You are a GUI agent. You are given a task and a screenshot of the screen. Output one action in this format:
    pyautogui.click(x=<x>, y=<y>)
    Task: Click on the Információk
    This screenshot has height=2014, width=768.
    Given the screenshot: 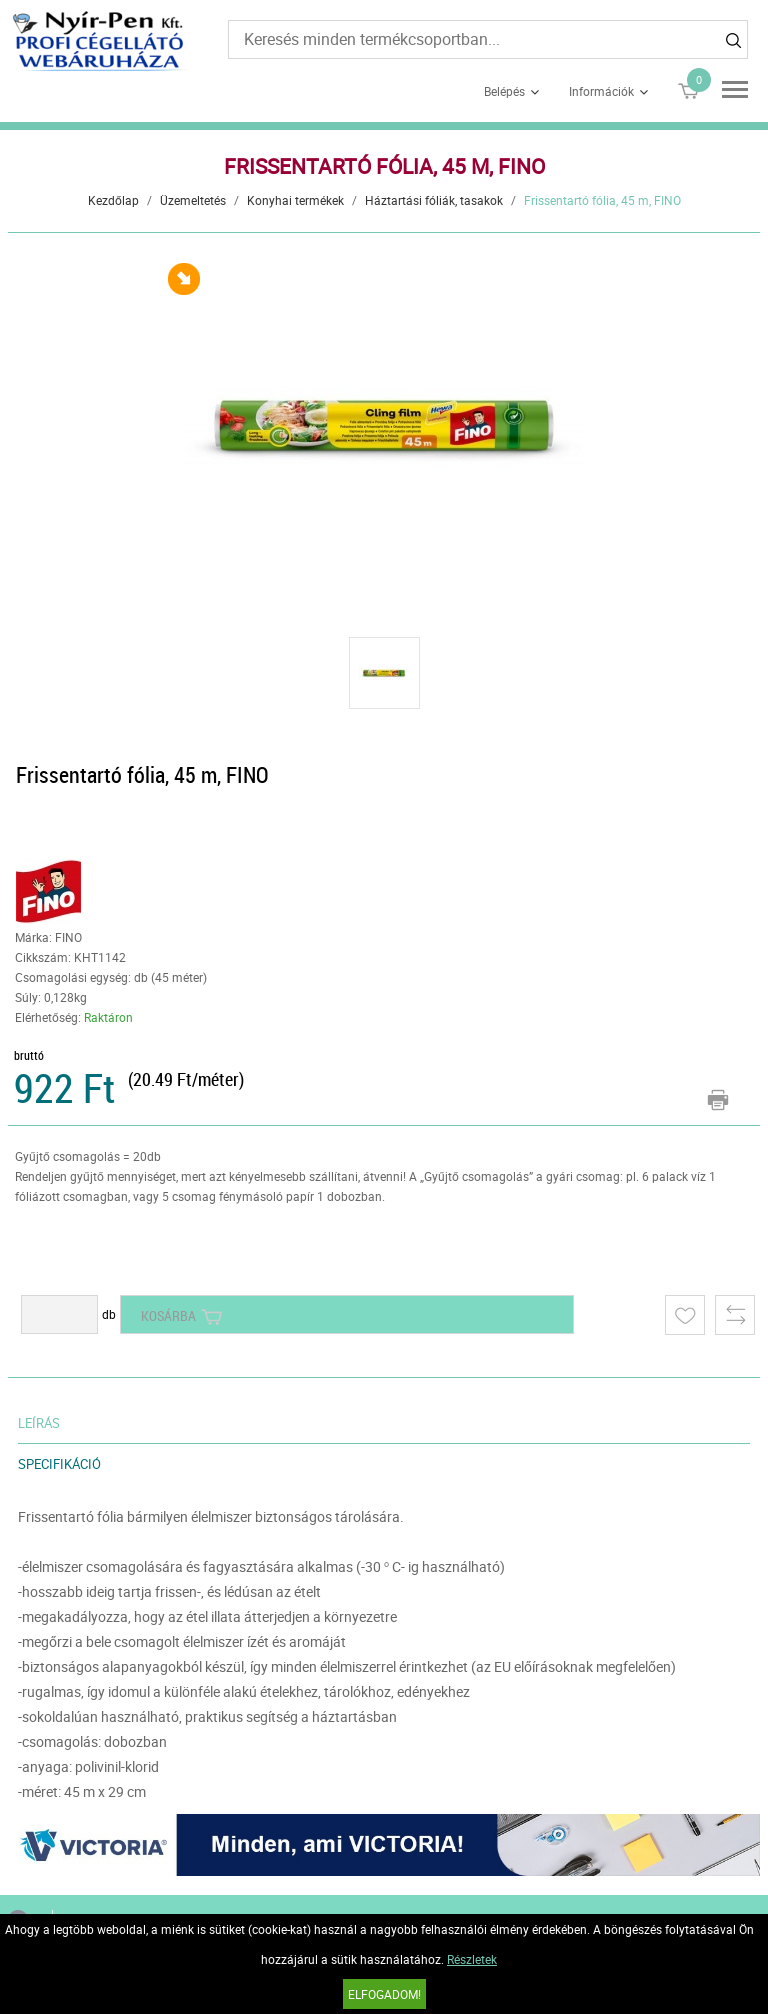 What is the action you would take?
    pyautogui.click(x=601, y=91)
    